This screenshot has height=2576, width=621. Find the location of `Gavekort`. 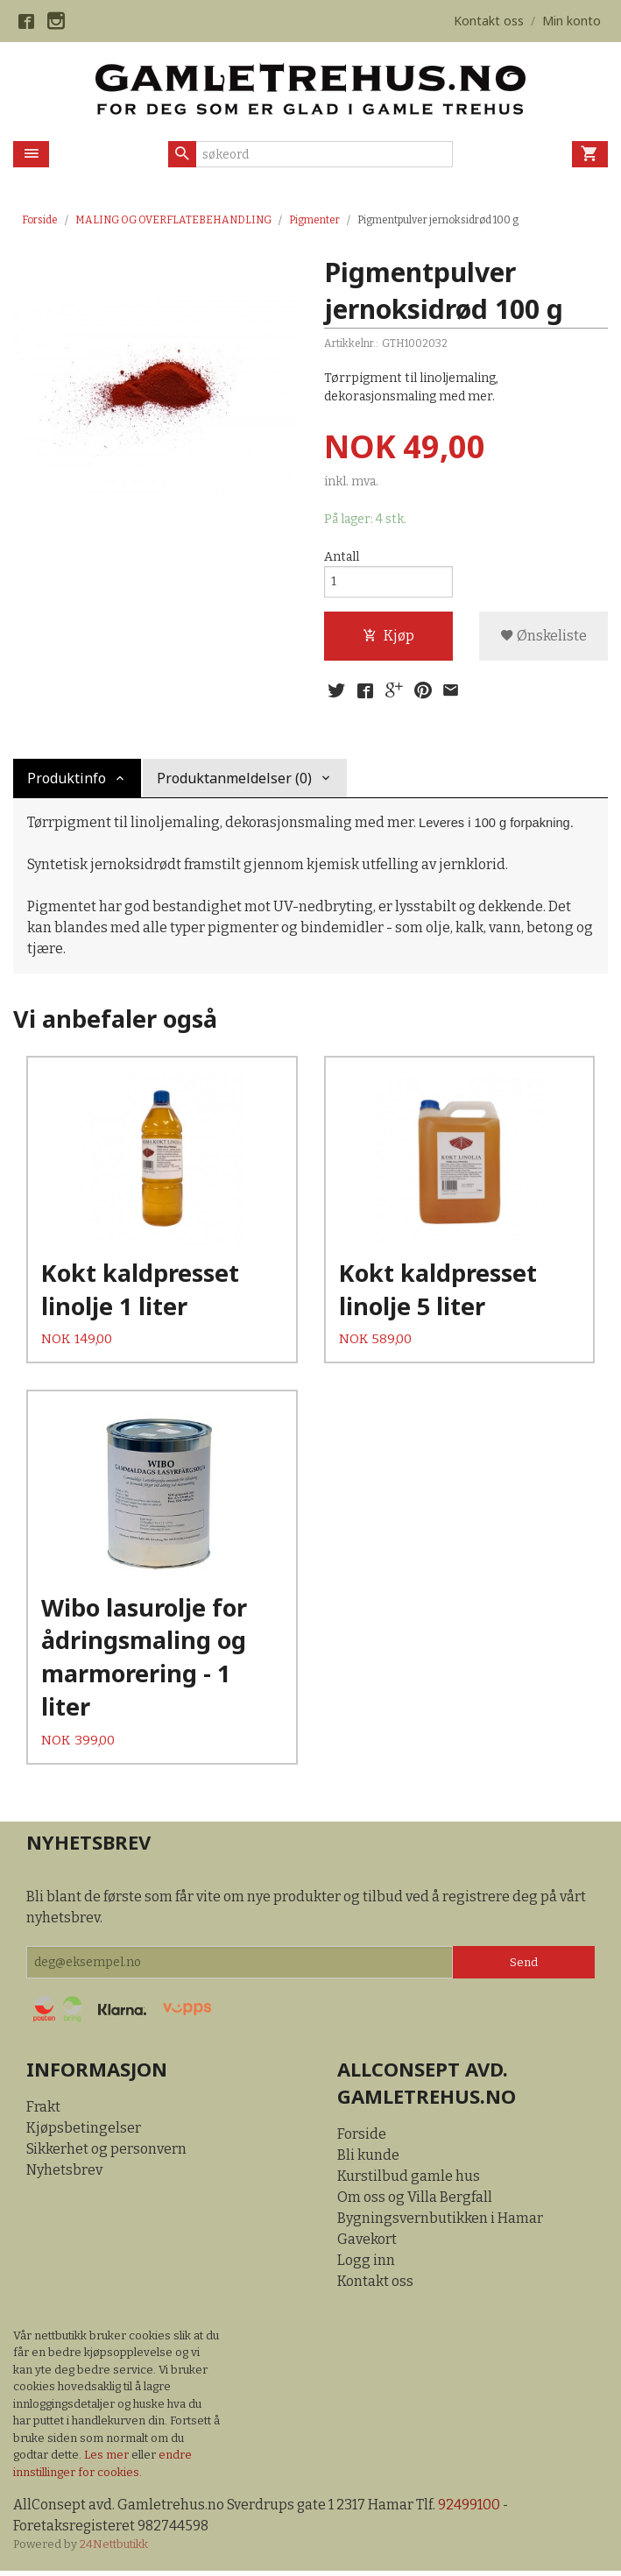

Gavekort is located at coordinates (367, 2243).